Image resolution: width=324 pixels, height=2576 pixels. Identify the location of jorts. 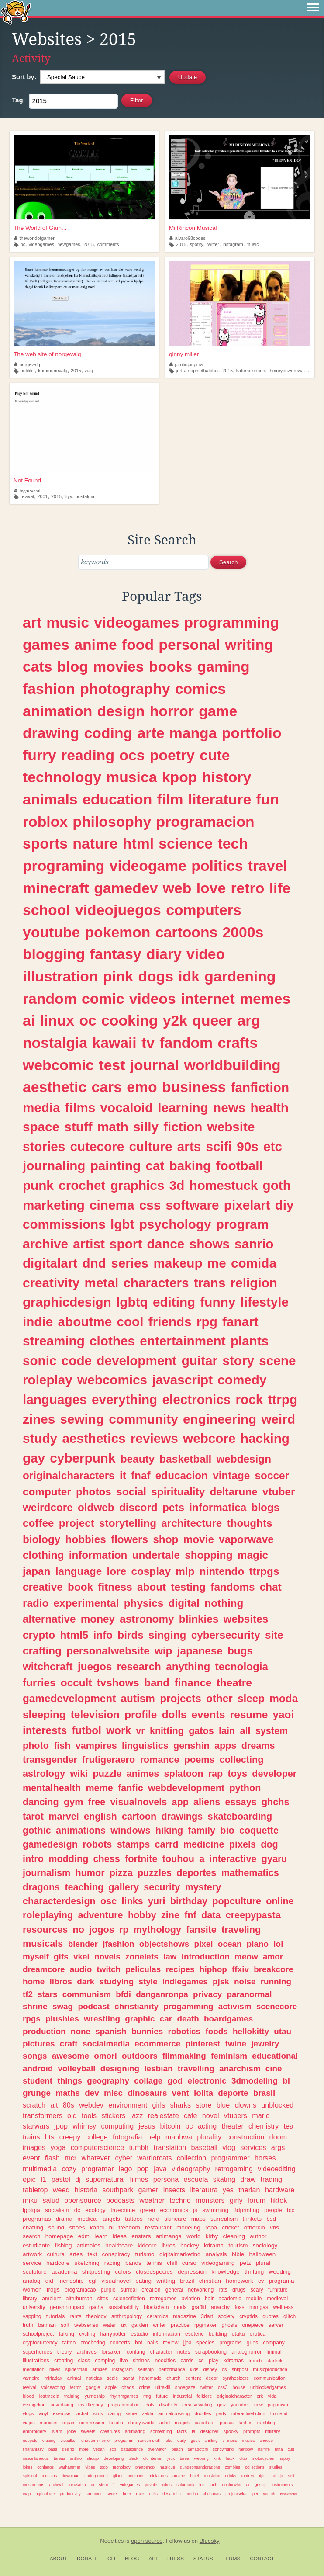
(180, 370).